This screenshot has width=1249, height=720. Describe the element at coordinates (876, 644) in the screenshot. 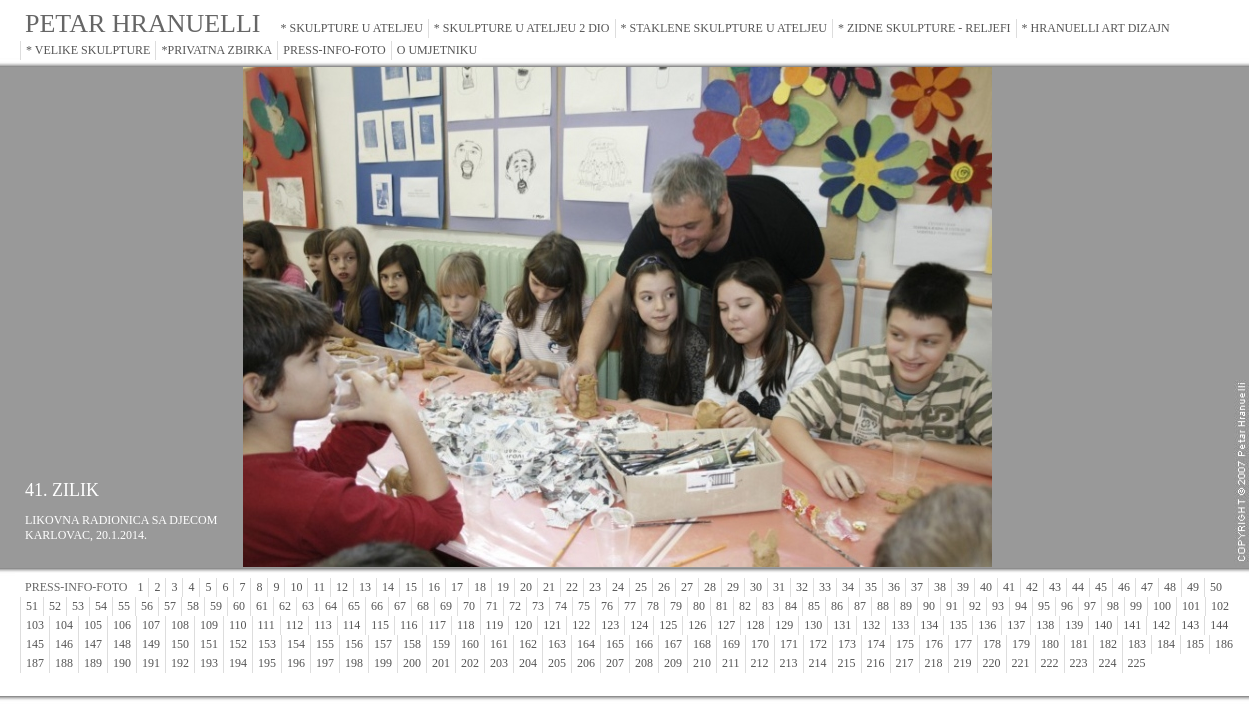

I see `174` at that location.